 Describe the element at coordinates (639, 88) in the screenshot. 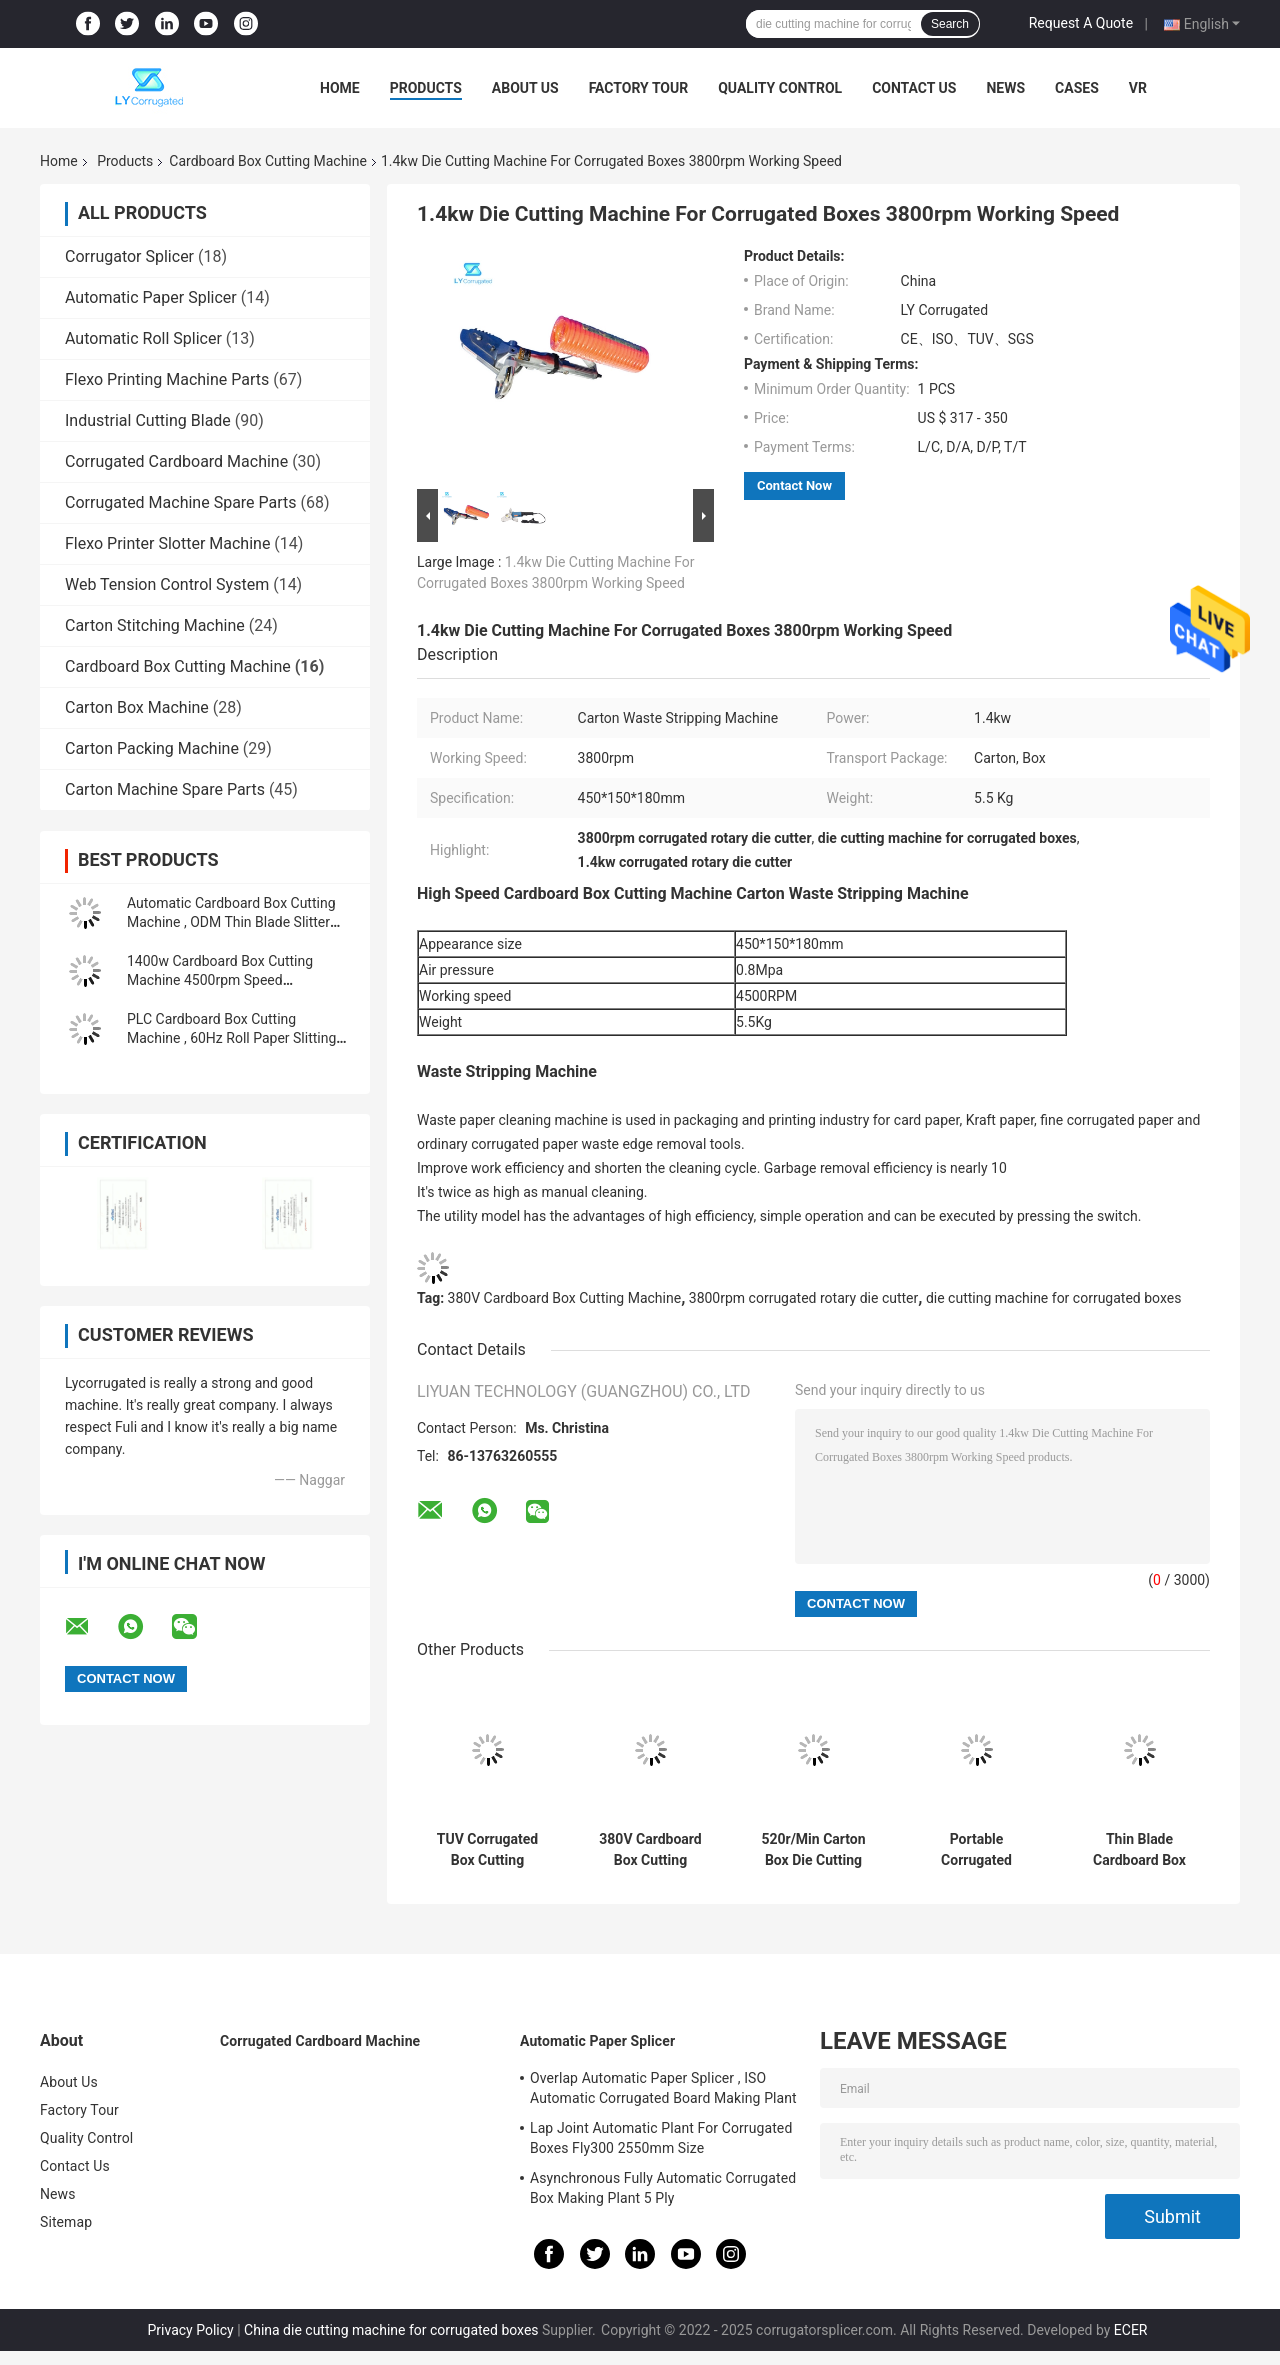

I see `Factory Tour` at that location.